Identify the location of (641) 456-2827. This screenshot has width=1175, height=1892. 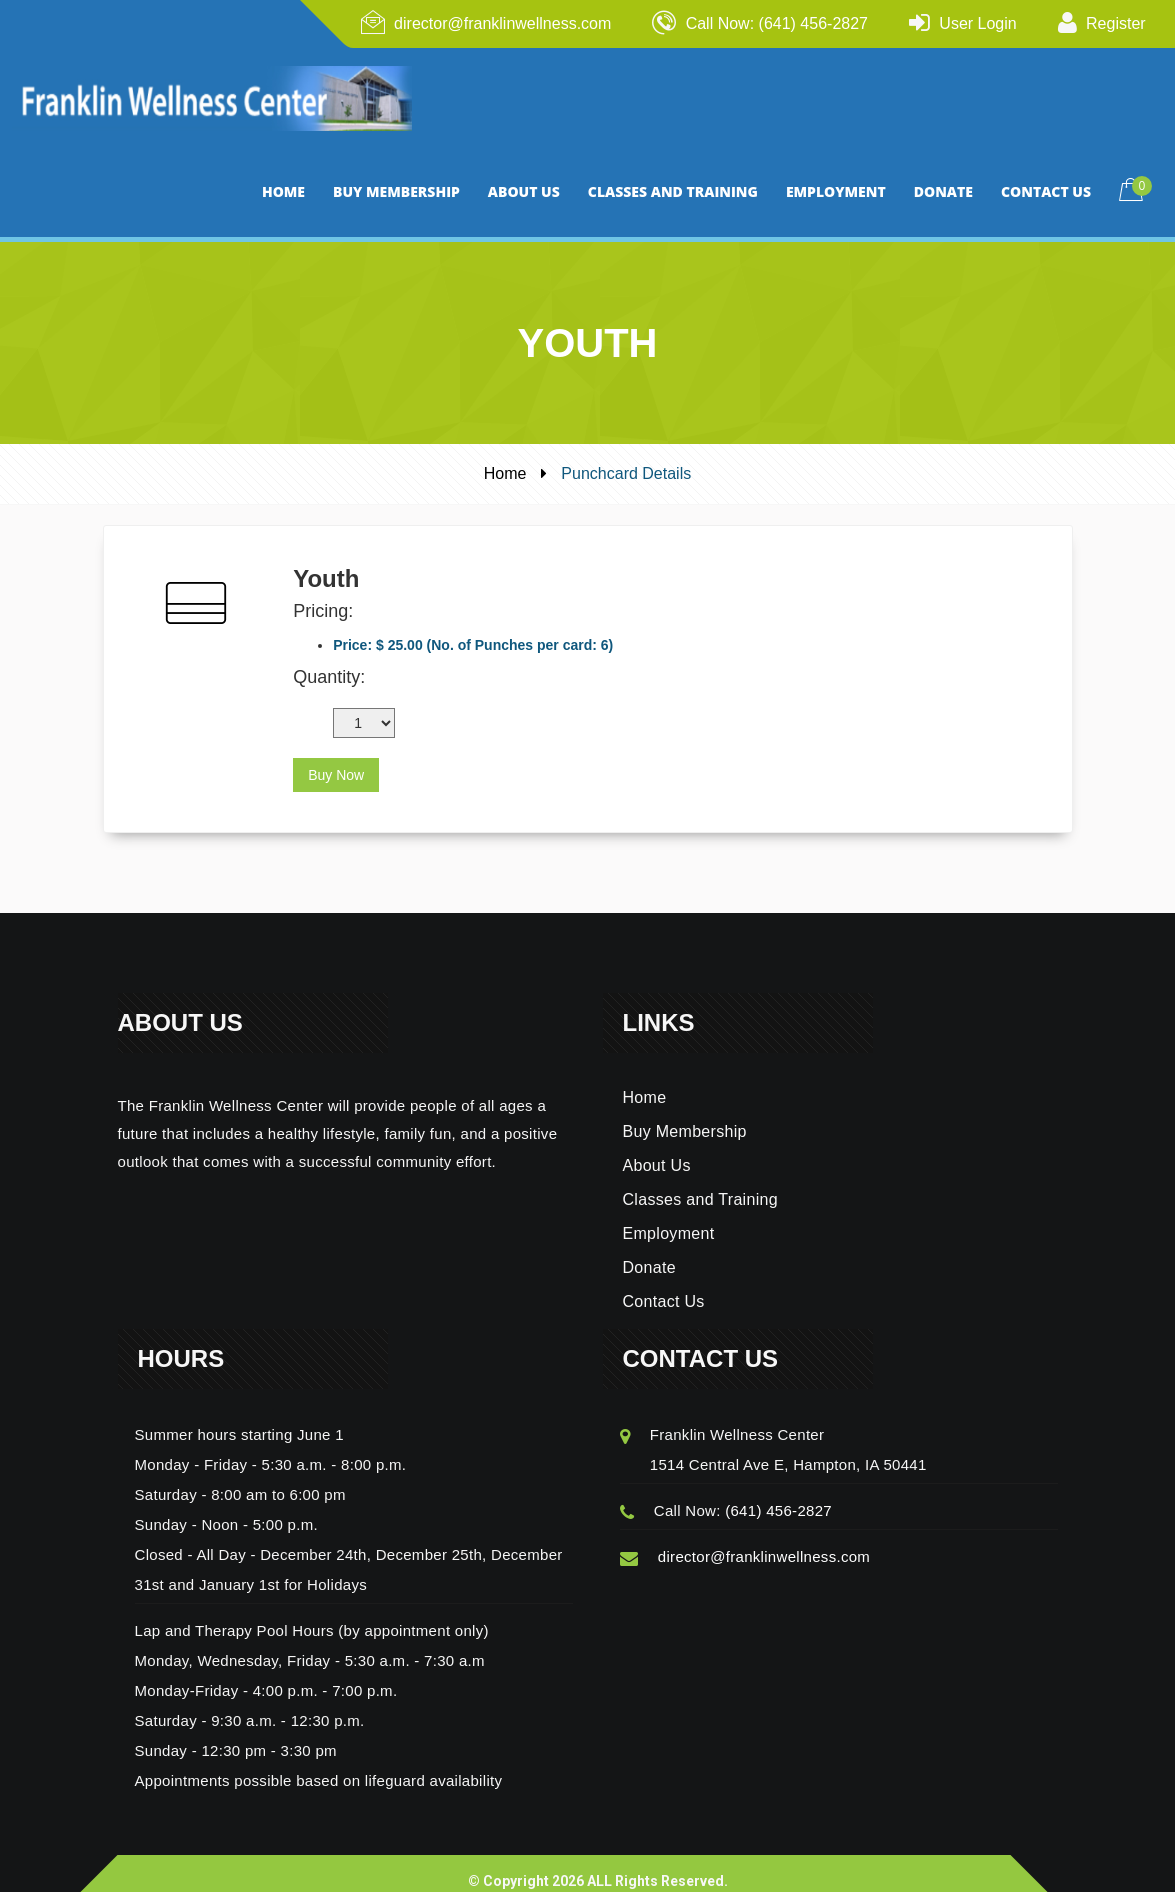
(778, 1492).